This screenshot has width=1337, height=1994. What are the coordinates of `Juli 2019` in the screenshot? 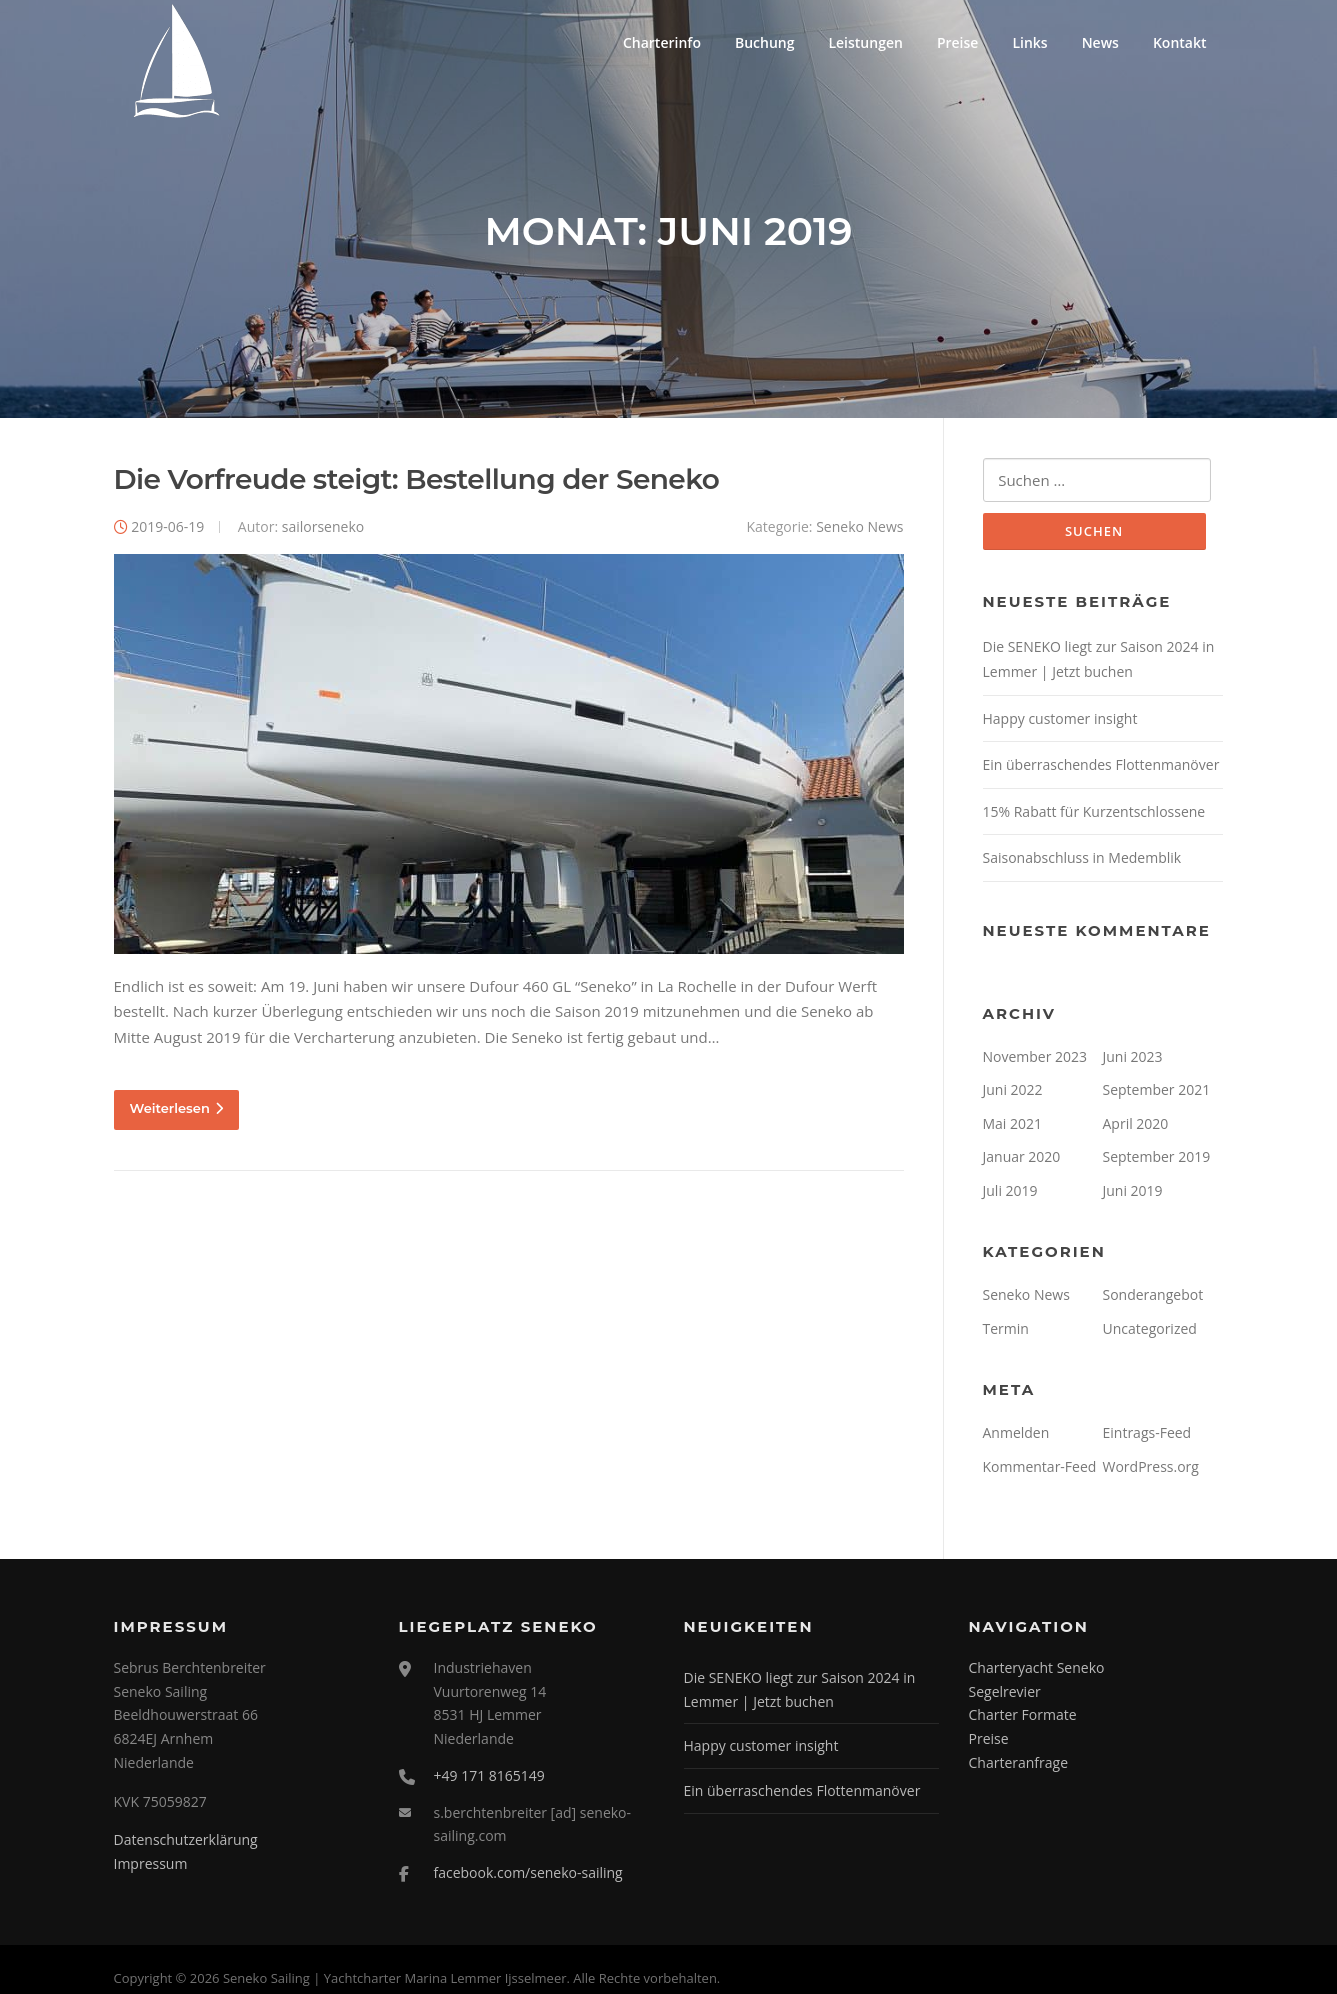 It's located at (1010, 1191).